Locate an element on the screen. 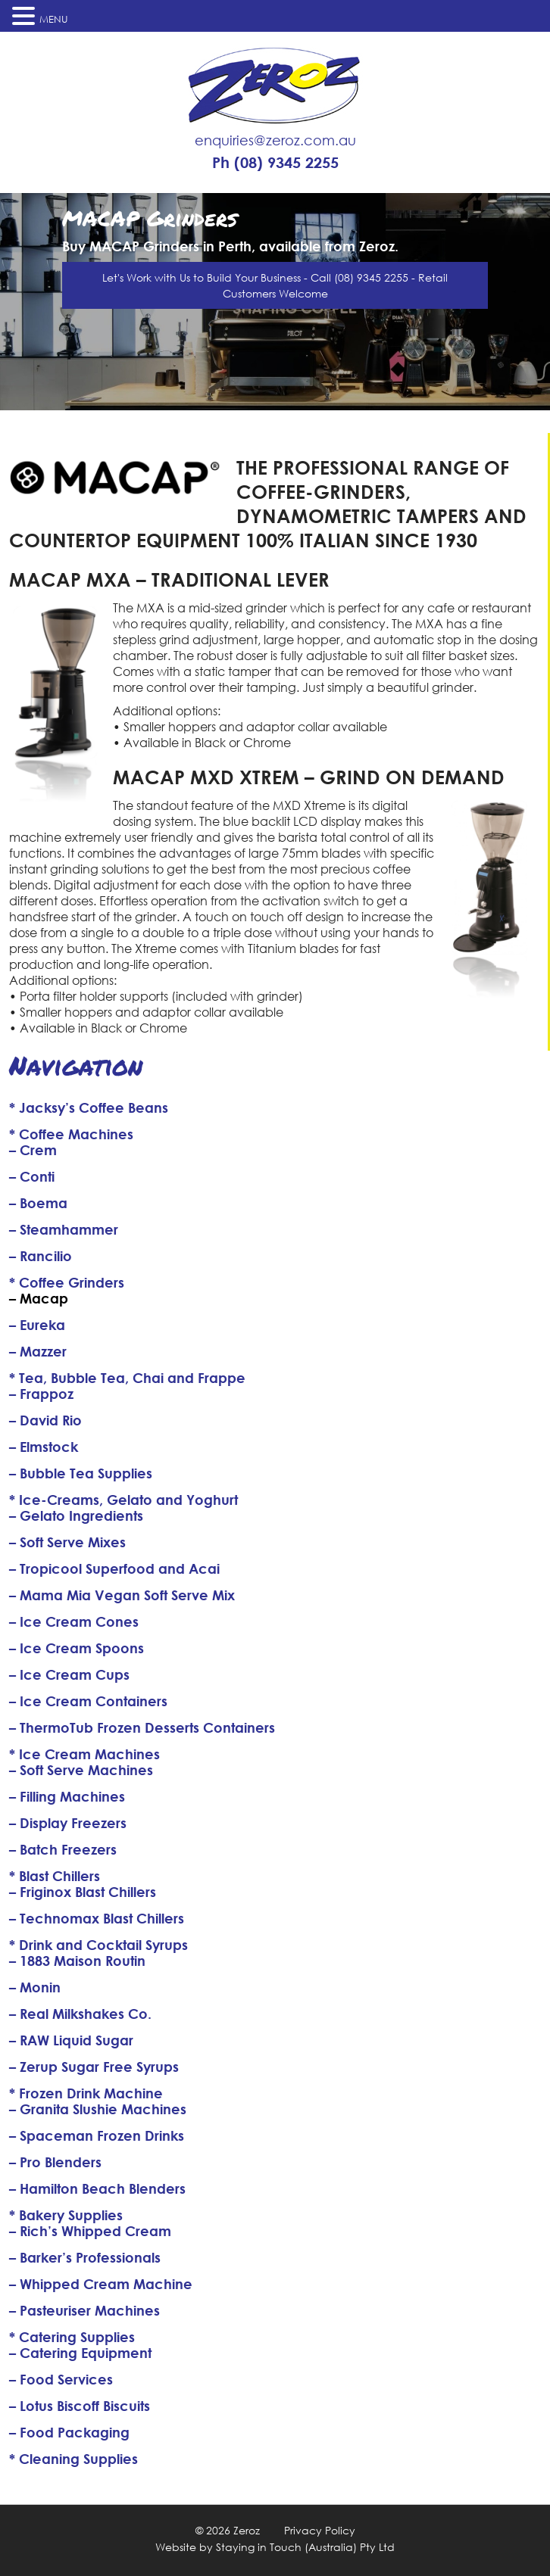  – Rancilio is located at coordinates (40, 1256).